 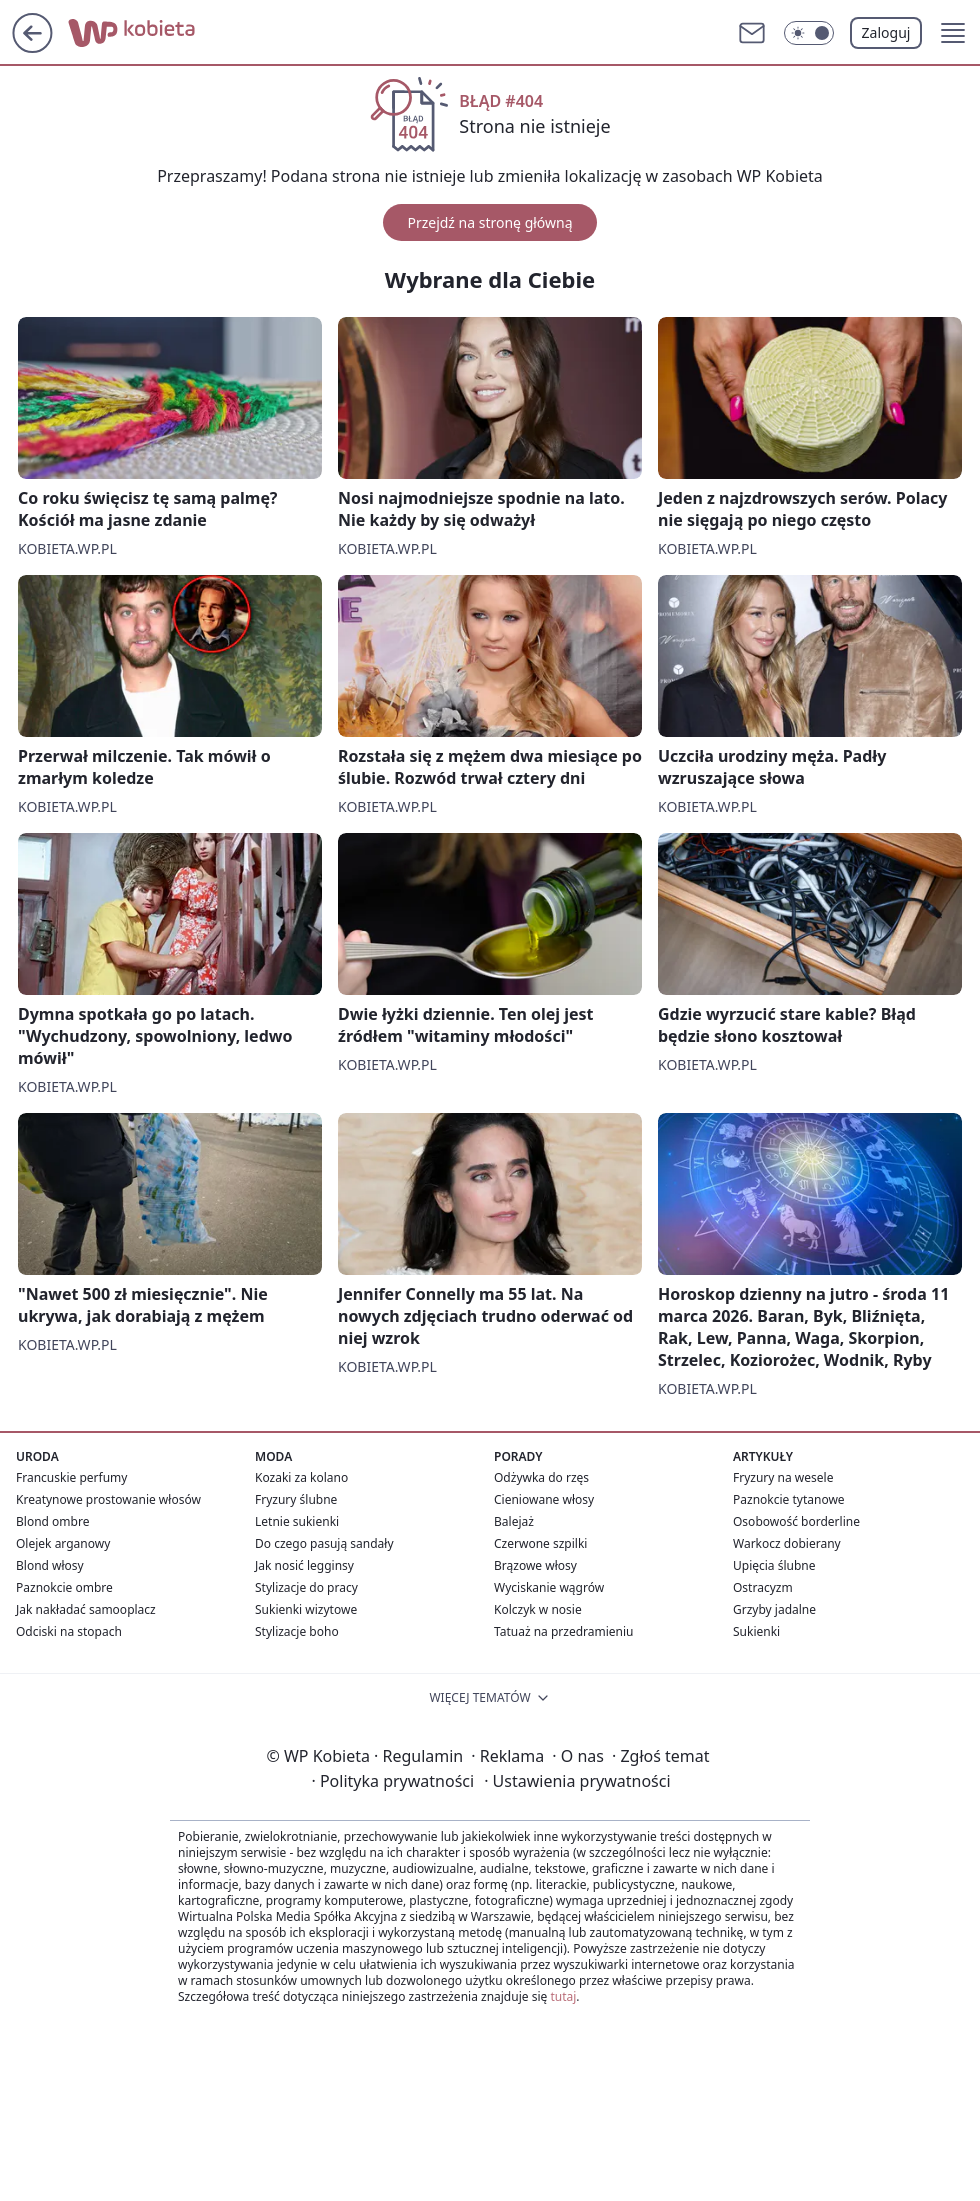 I want to click on Do czego pasują sandały, so click(x=324, y=1543).